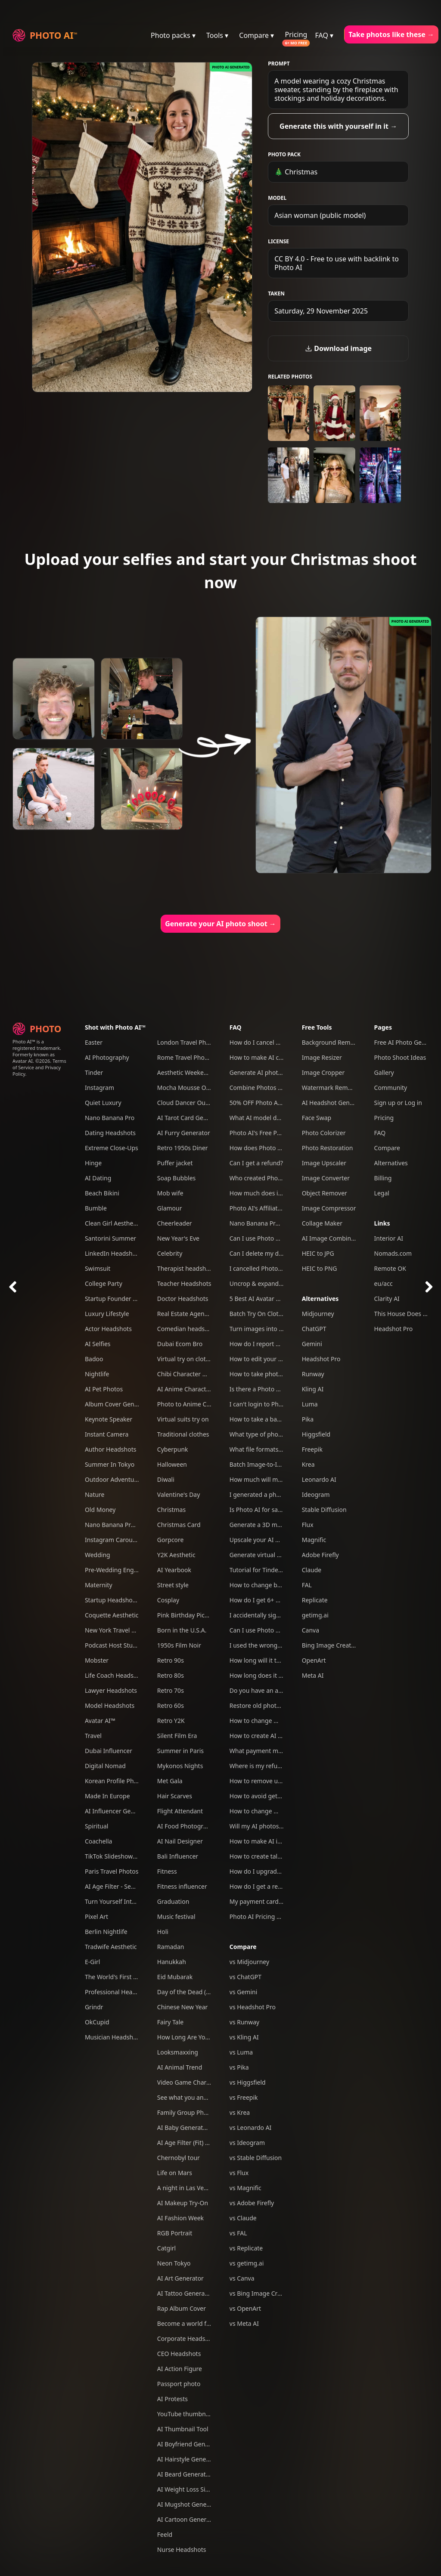 The image size is (441, 2576). Describe the element at coordinates (170, 1690) in the screenshot. I see `Retro 70s` at that location.